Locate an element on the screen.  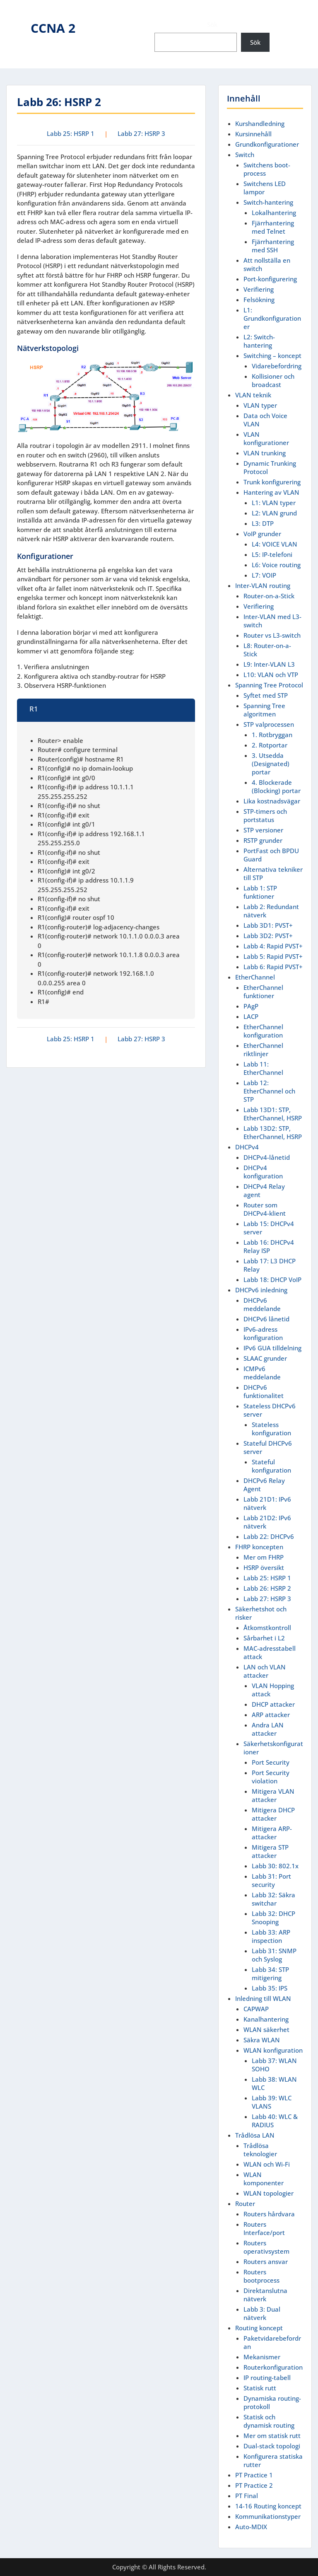
L1: VLAN typer is located at coordinates (274, 502).